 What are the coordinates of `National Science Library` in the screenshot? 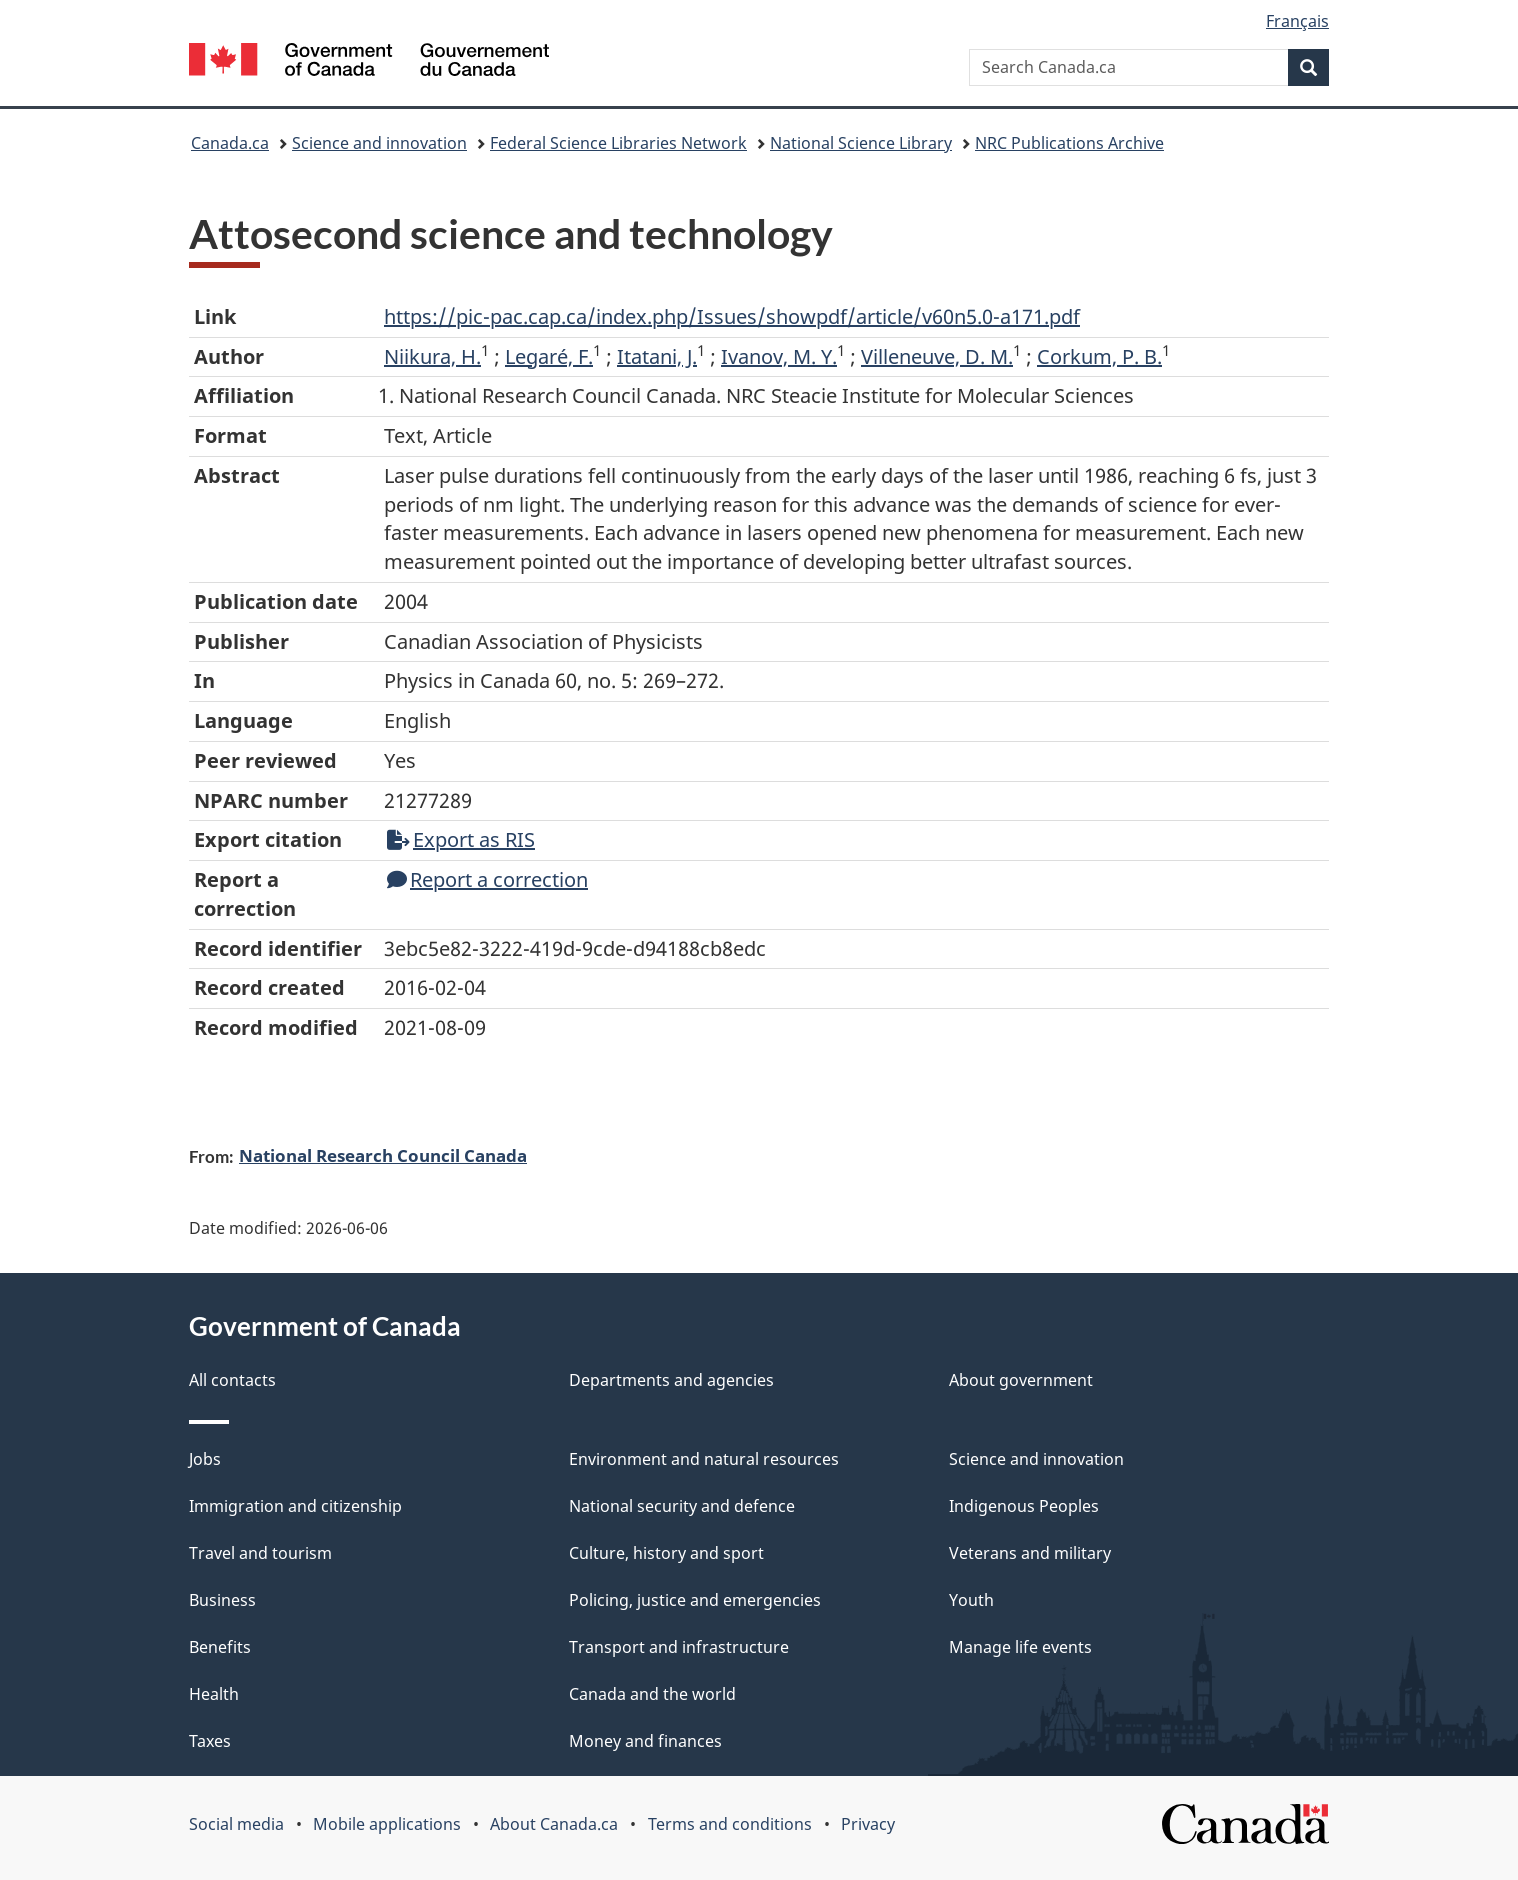 It's located at (861, 143).